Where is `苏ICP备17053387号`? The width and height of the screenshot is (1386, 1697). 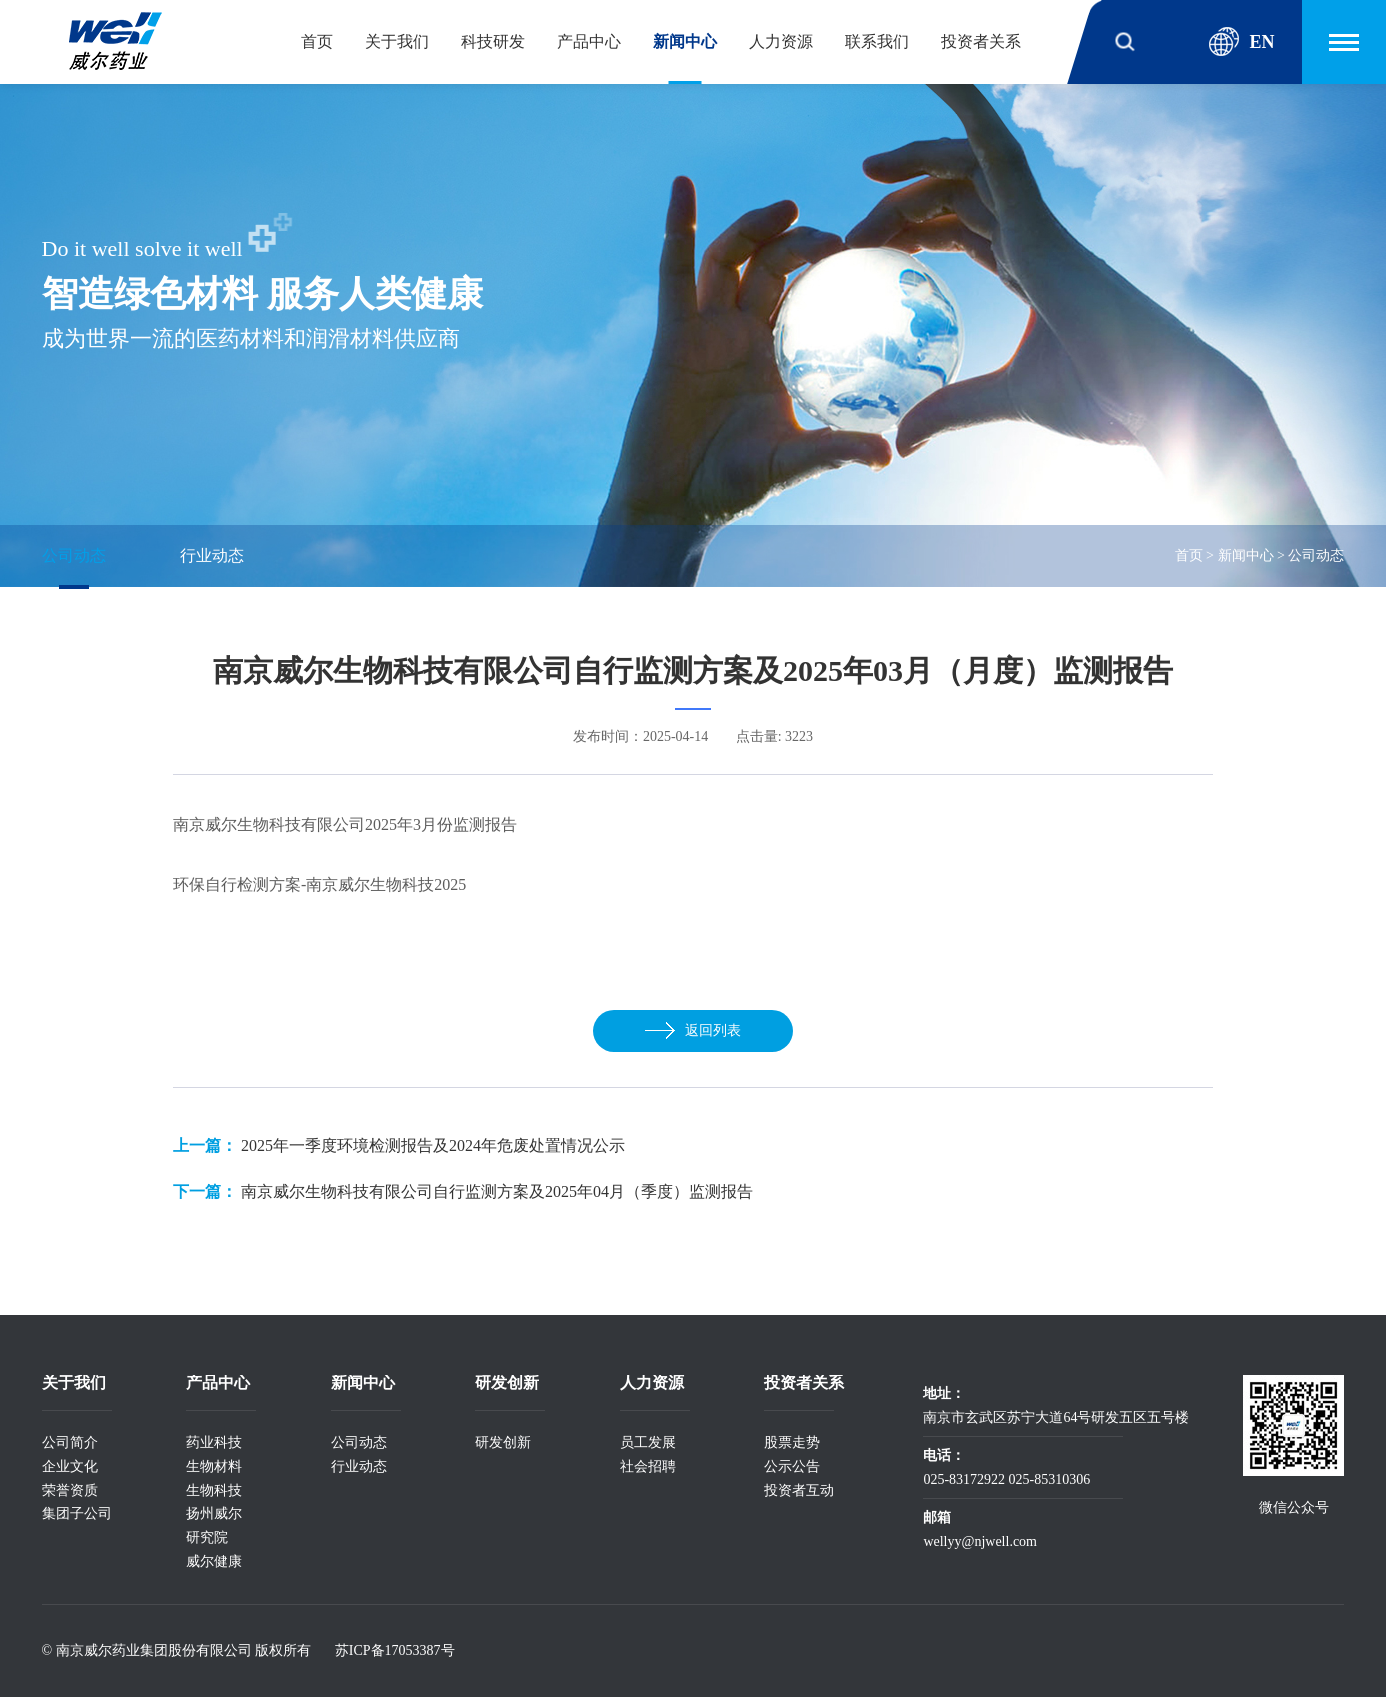 苏ICP备17053387号 is located at coordinates (395, 1650).